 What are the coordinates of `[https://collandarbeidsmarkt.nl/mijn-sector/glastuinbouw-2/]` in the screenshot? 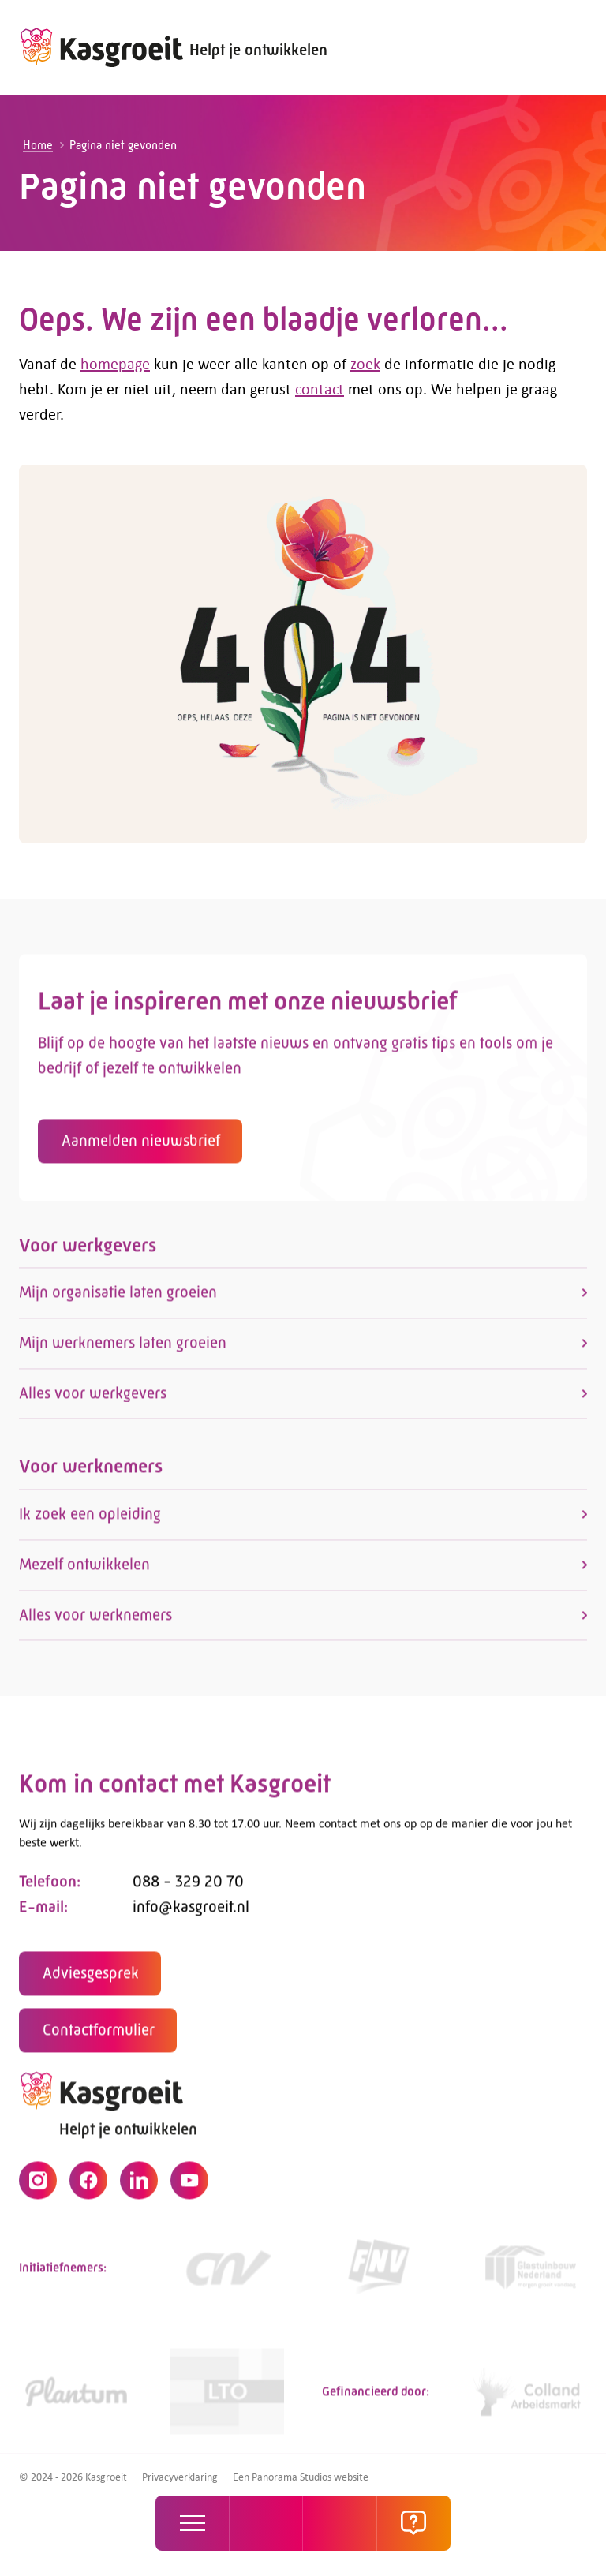 It's located at (530, 2398).